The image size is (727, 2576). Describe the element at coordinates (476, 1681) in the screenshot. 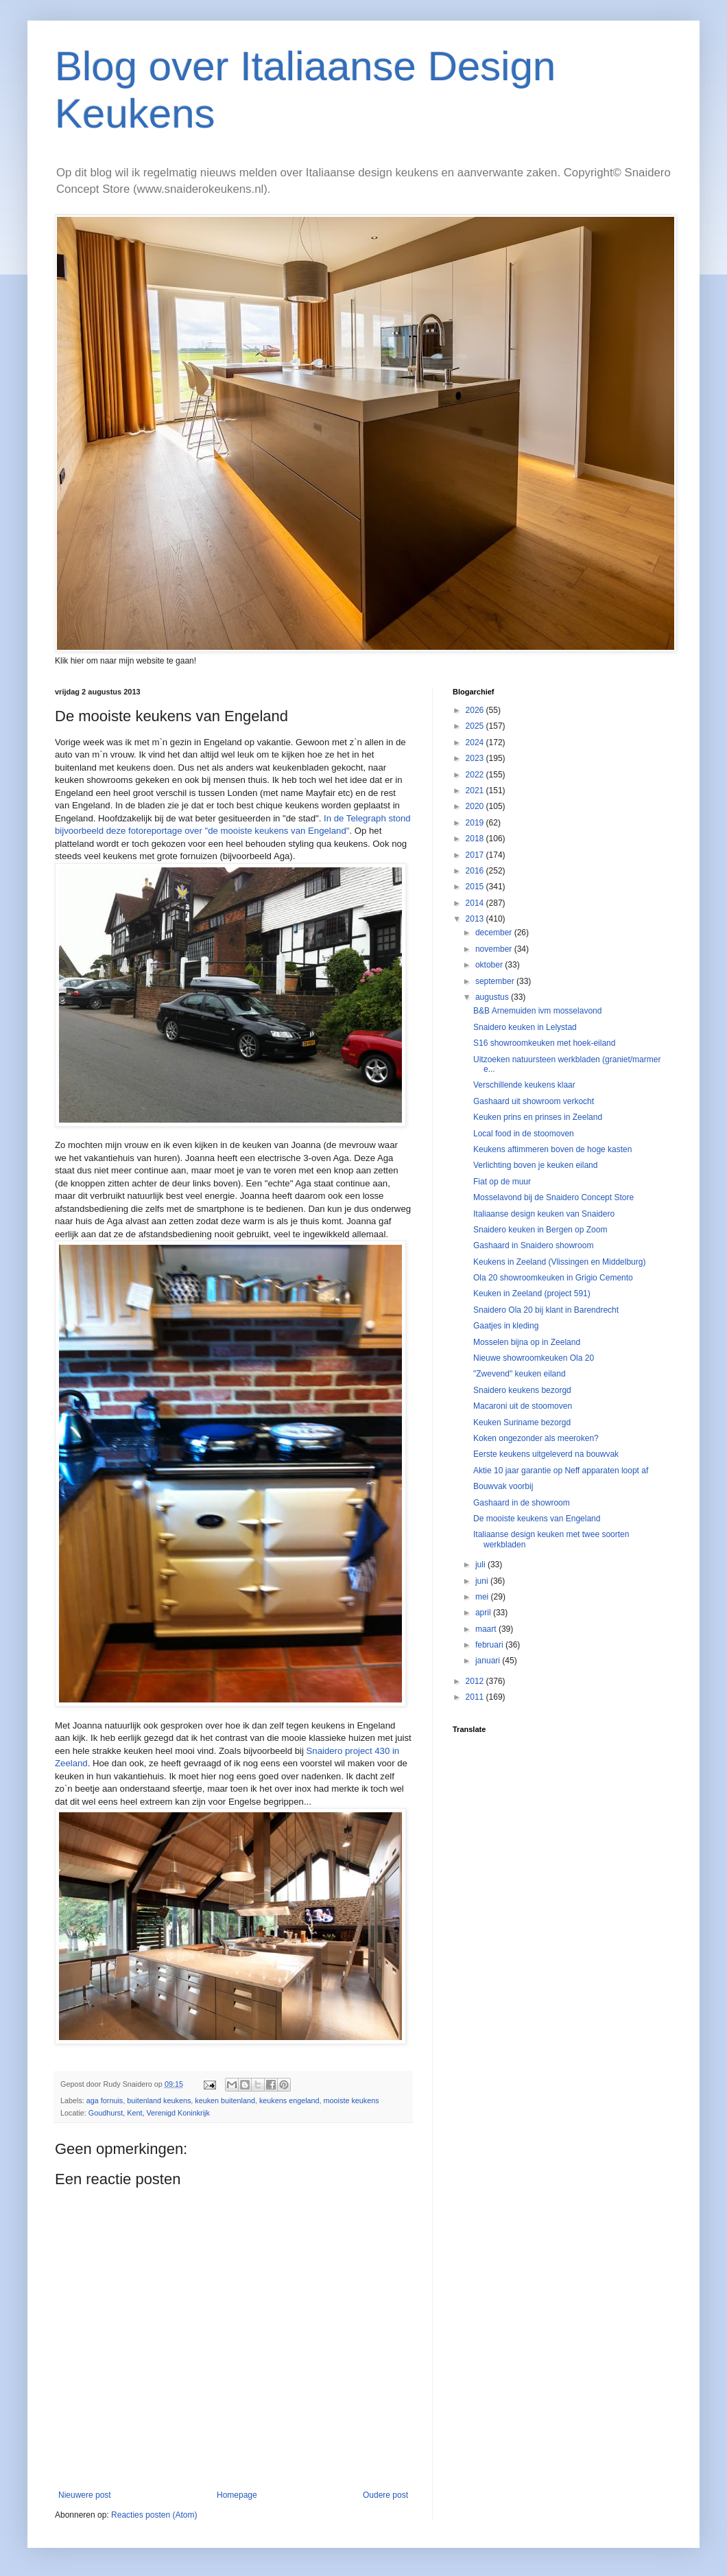

I see `2012` at that location.